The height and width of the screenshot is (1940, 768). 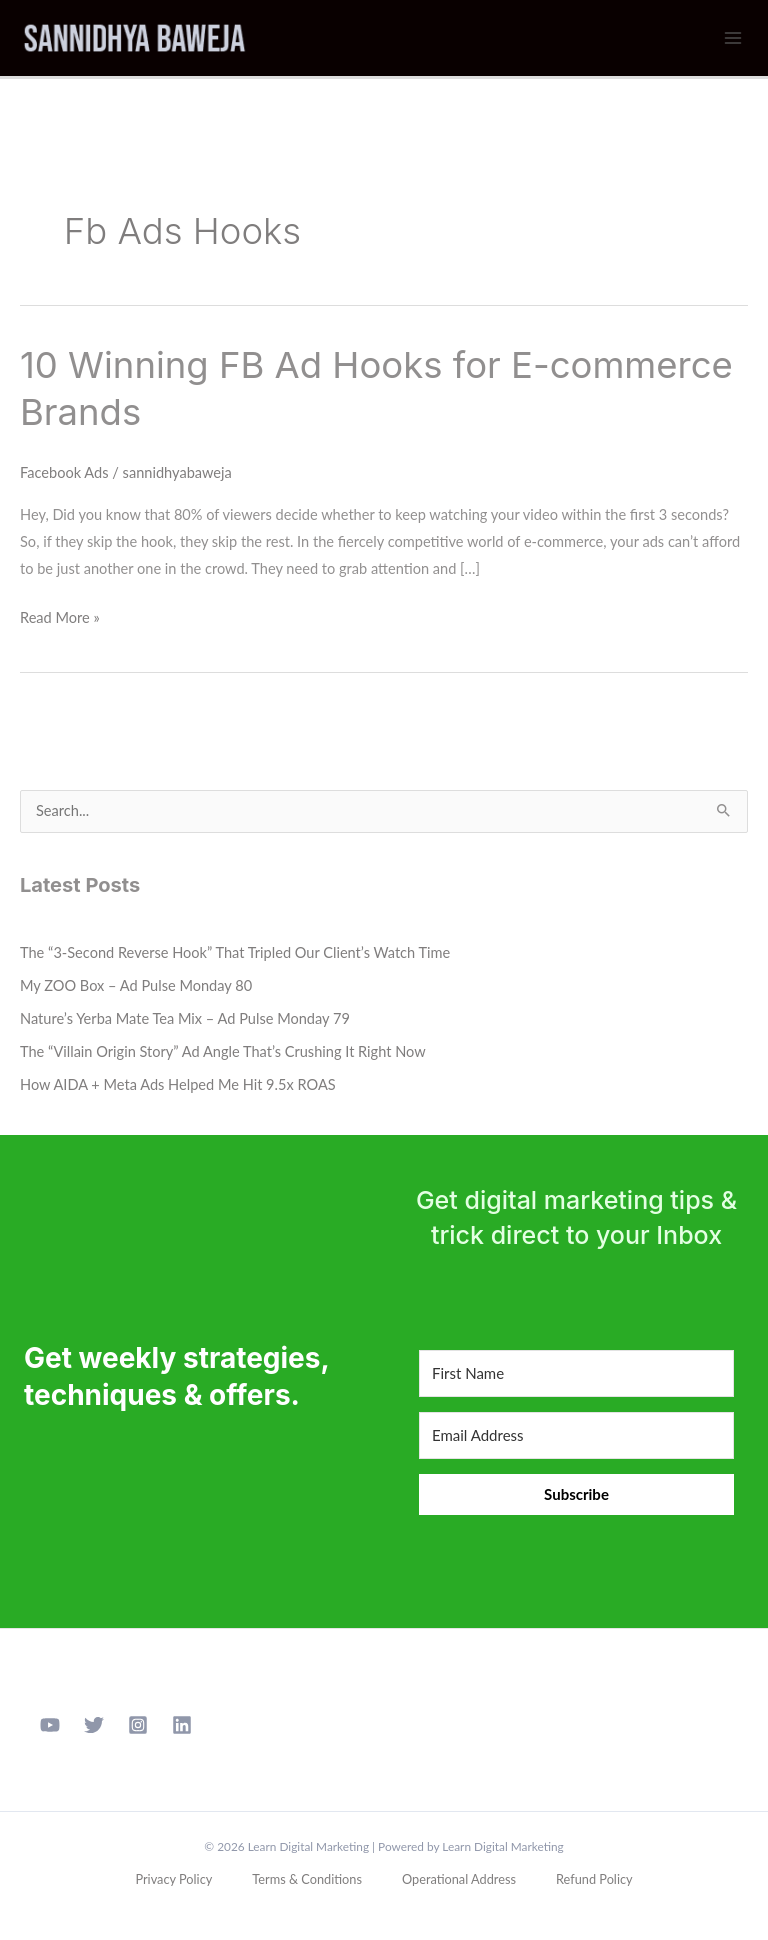 What do you see at coordinates (50, 1725) in the screenshot?
I see `[YouTube]` at bounding box center [50, 1725].